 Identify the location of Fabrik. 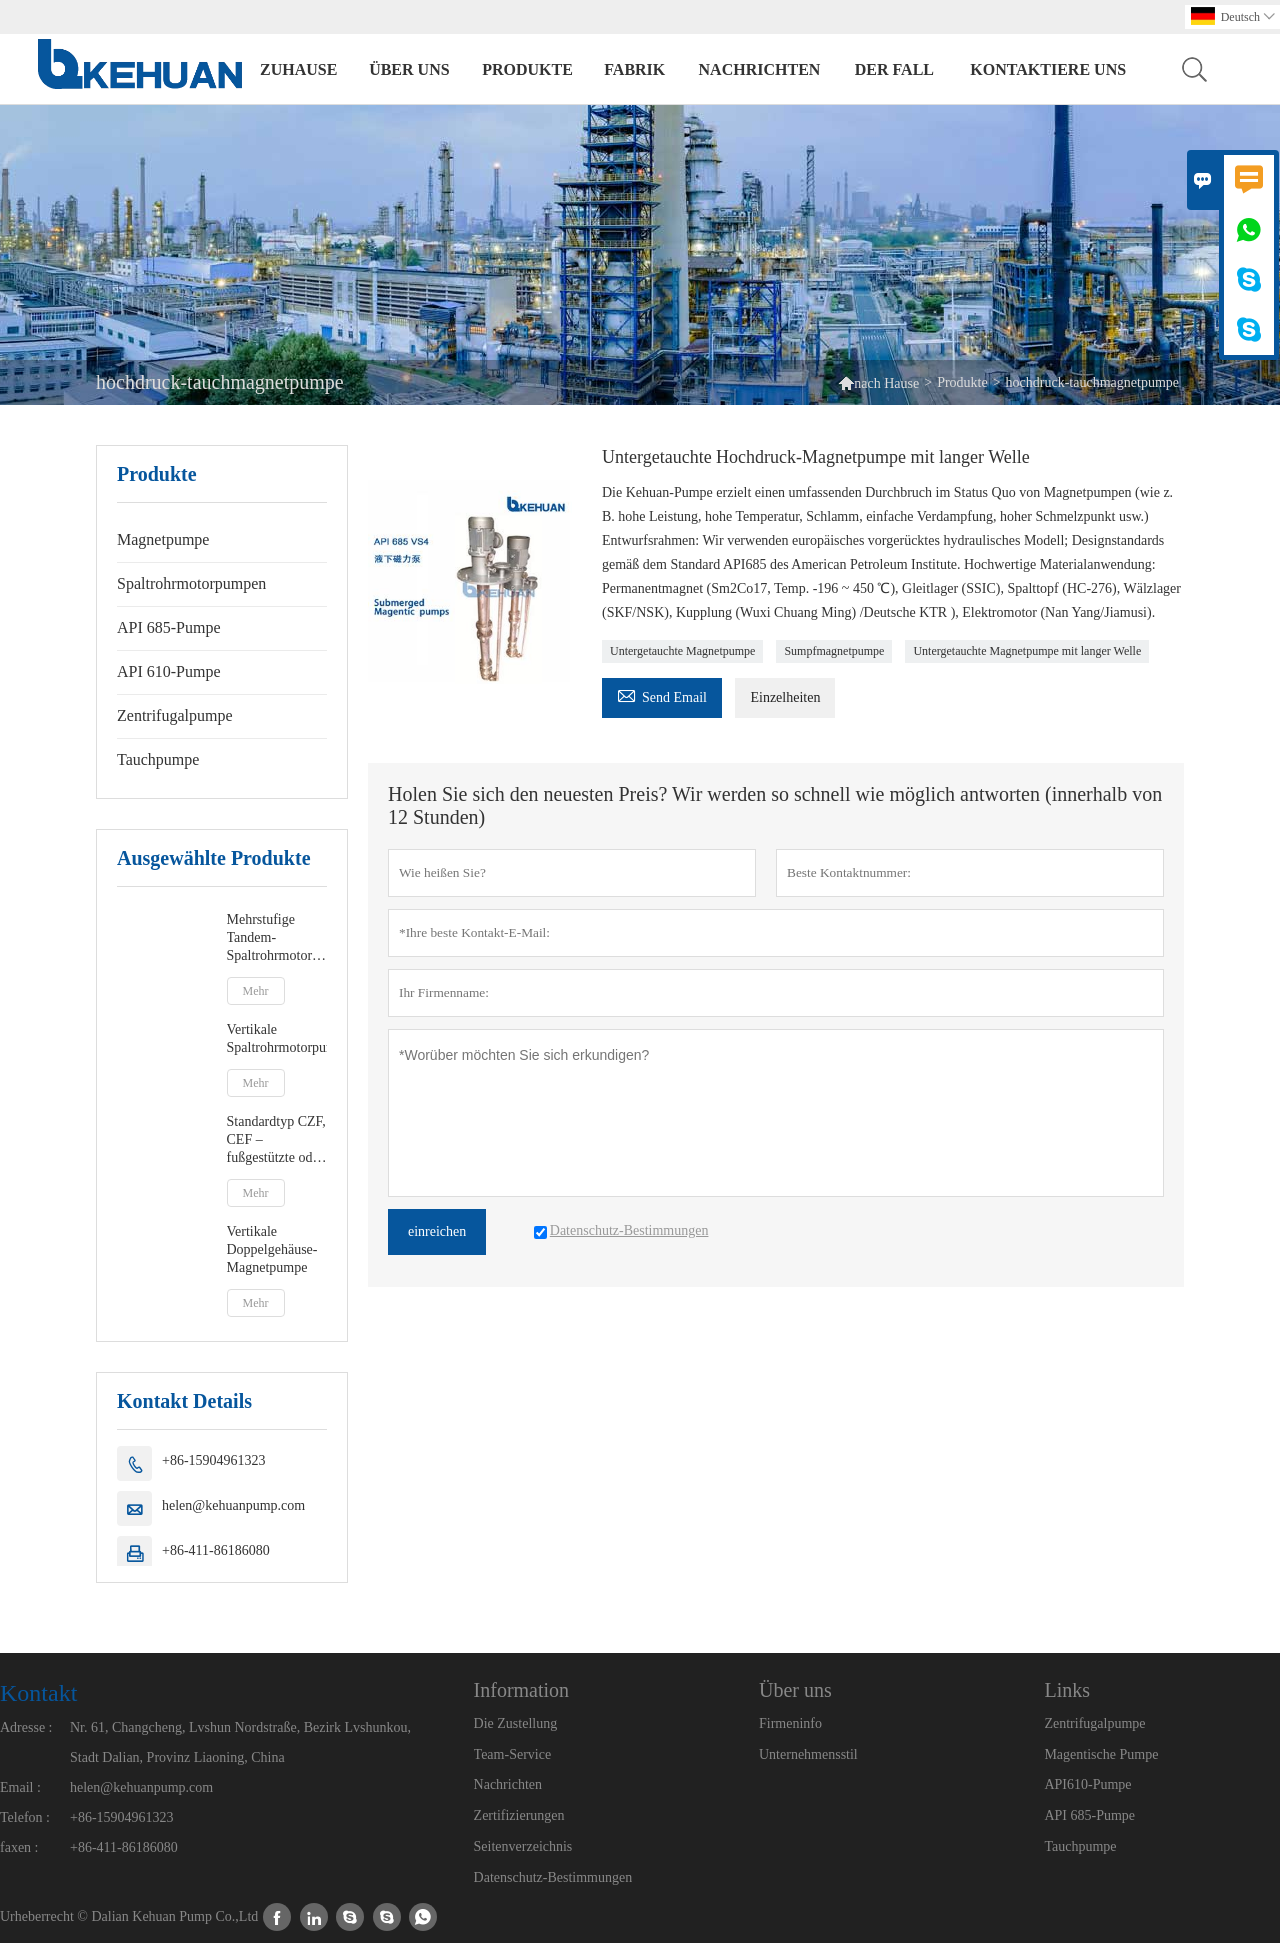
(634, 69).